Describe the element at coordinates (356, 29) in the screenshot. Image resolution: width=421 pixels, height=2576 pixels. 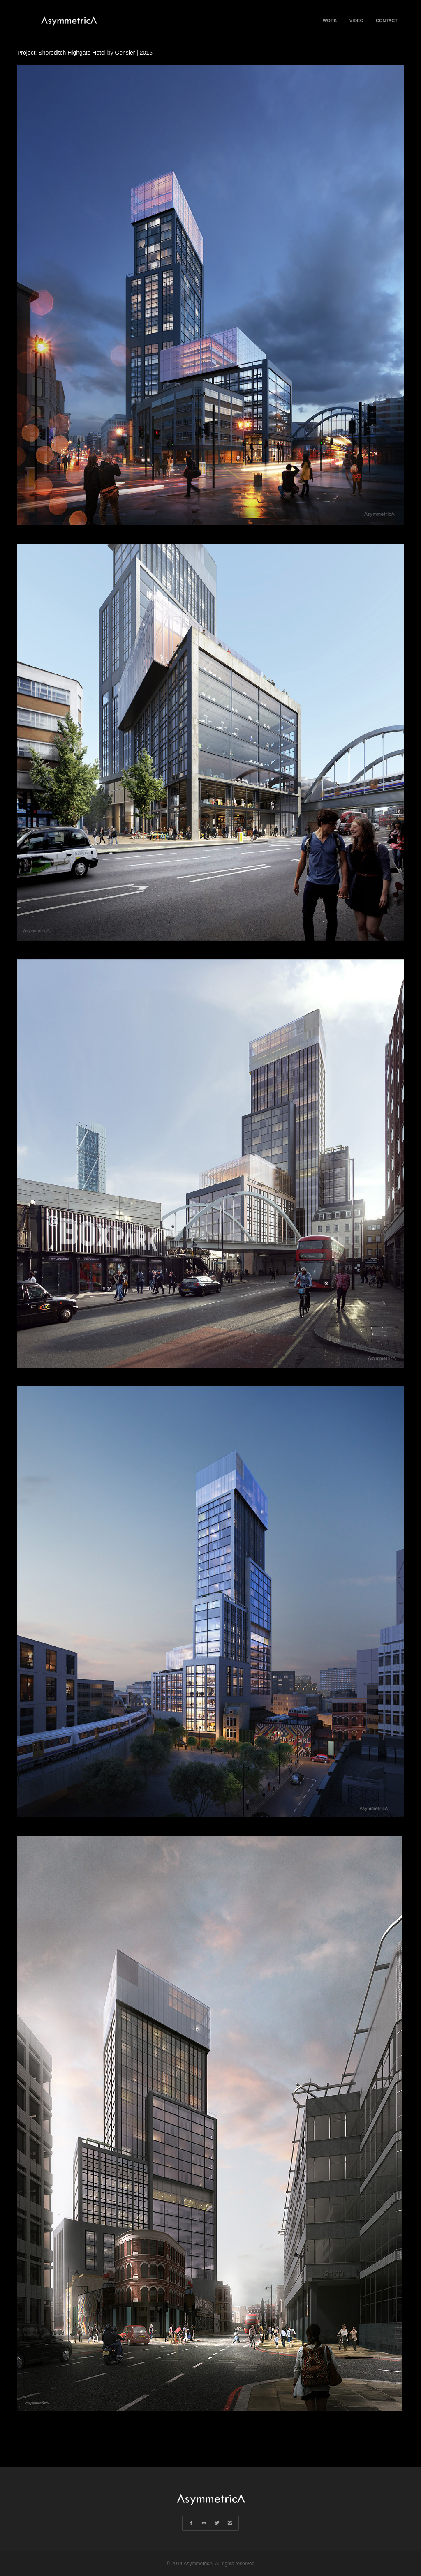
I see `Video` at that location.